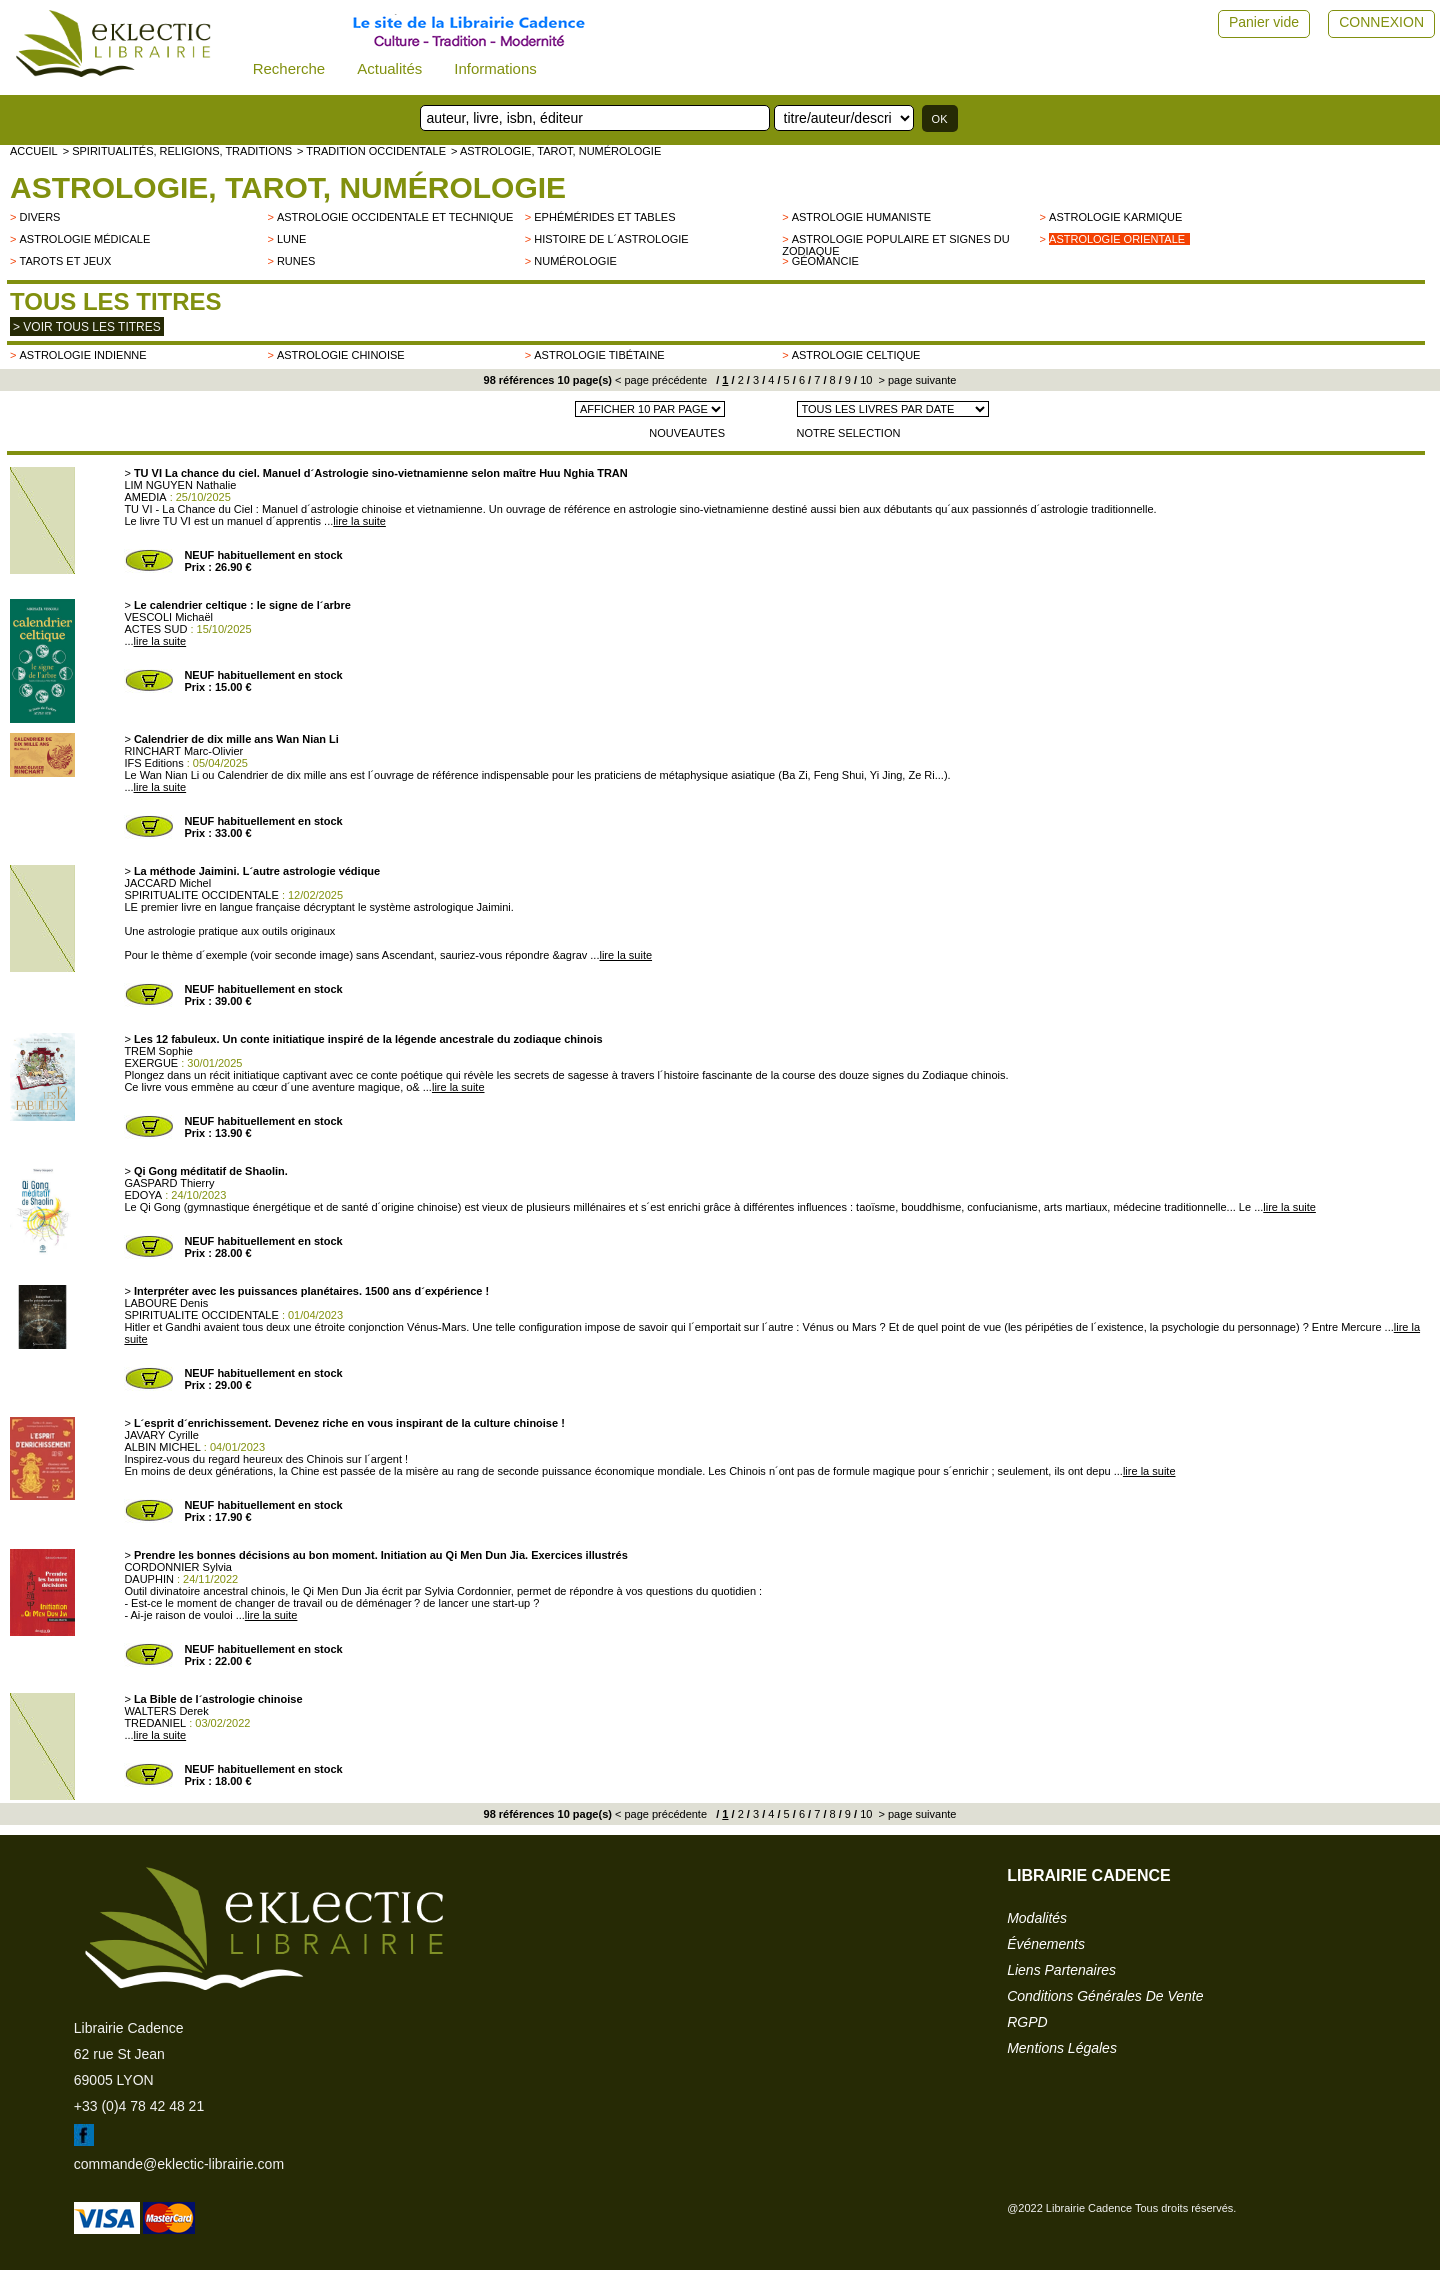 The height and width of the screenshot is (2270, 1440). I want to click on Numérologie, so click(575, 261).